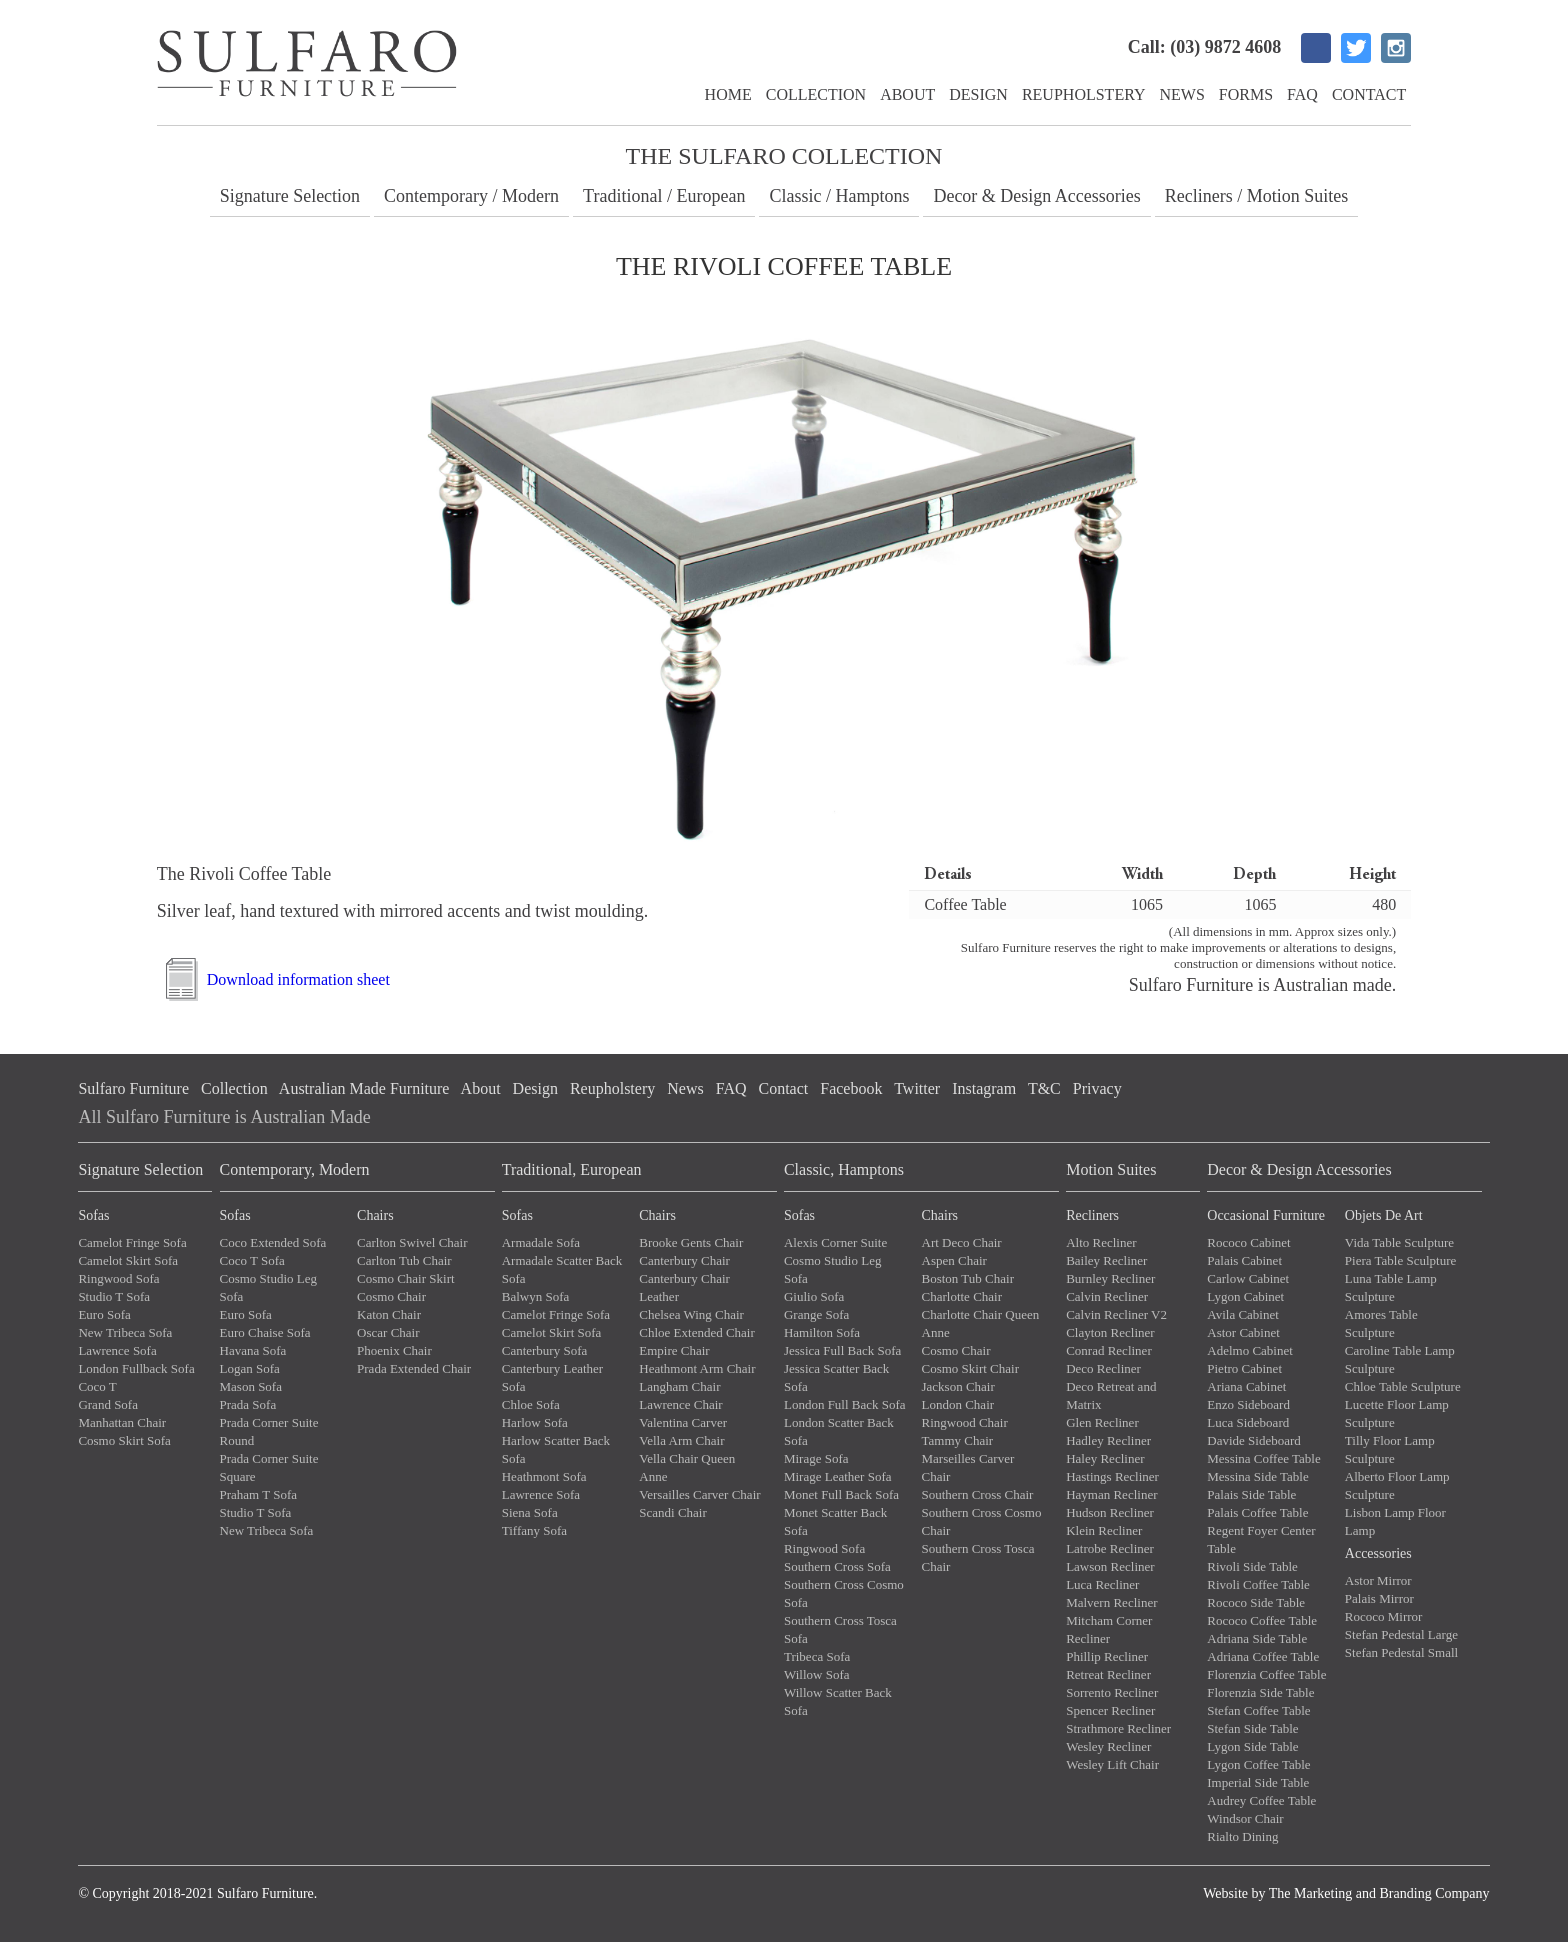 This screenshot has width=1568, height=1942. Describe the element at coordinates (1379, 1598) in the screenshot. I see `Palais Mirror` at that location.